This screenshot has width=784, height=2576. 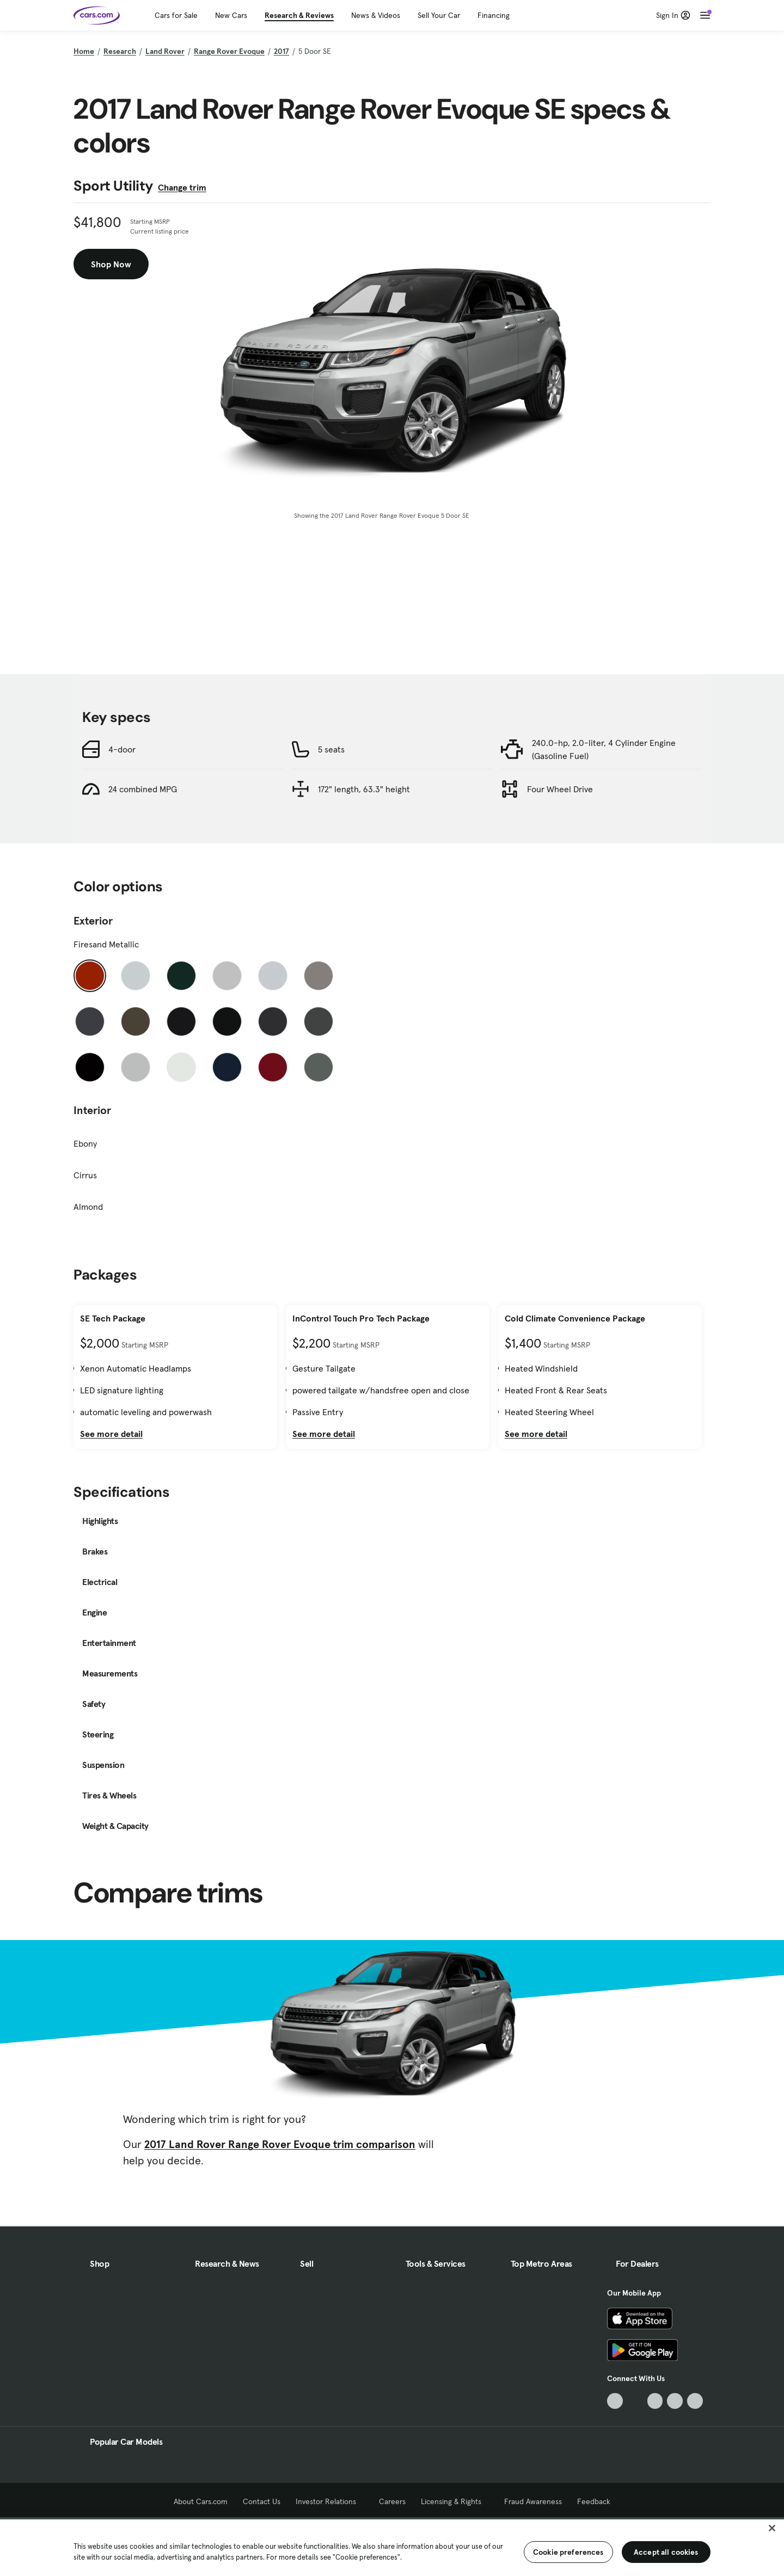 What do you see at coordinates (142, 789) in the screenshot?
I see `24 combined MPG` at bounding box center [142, 789].